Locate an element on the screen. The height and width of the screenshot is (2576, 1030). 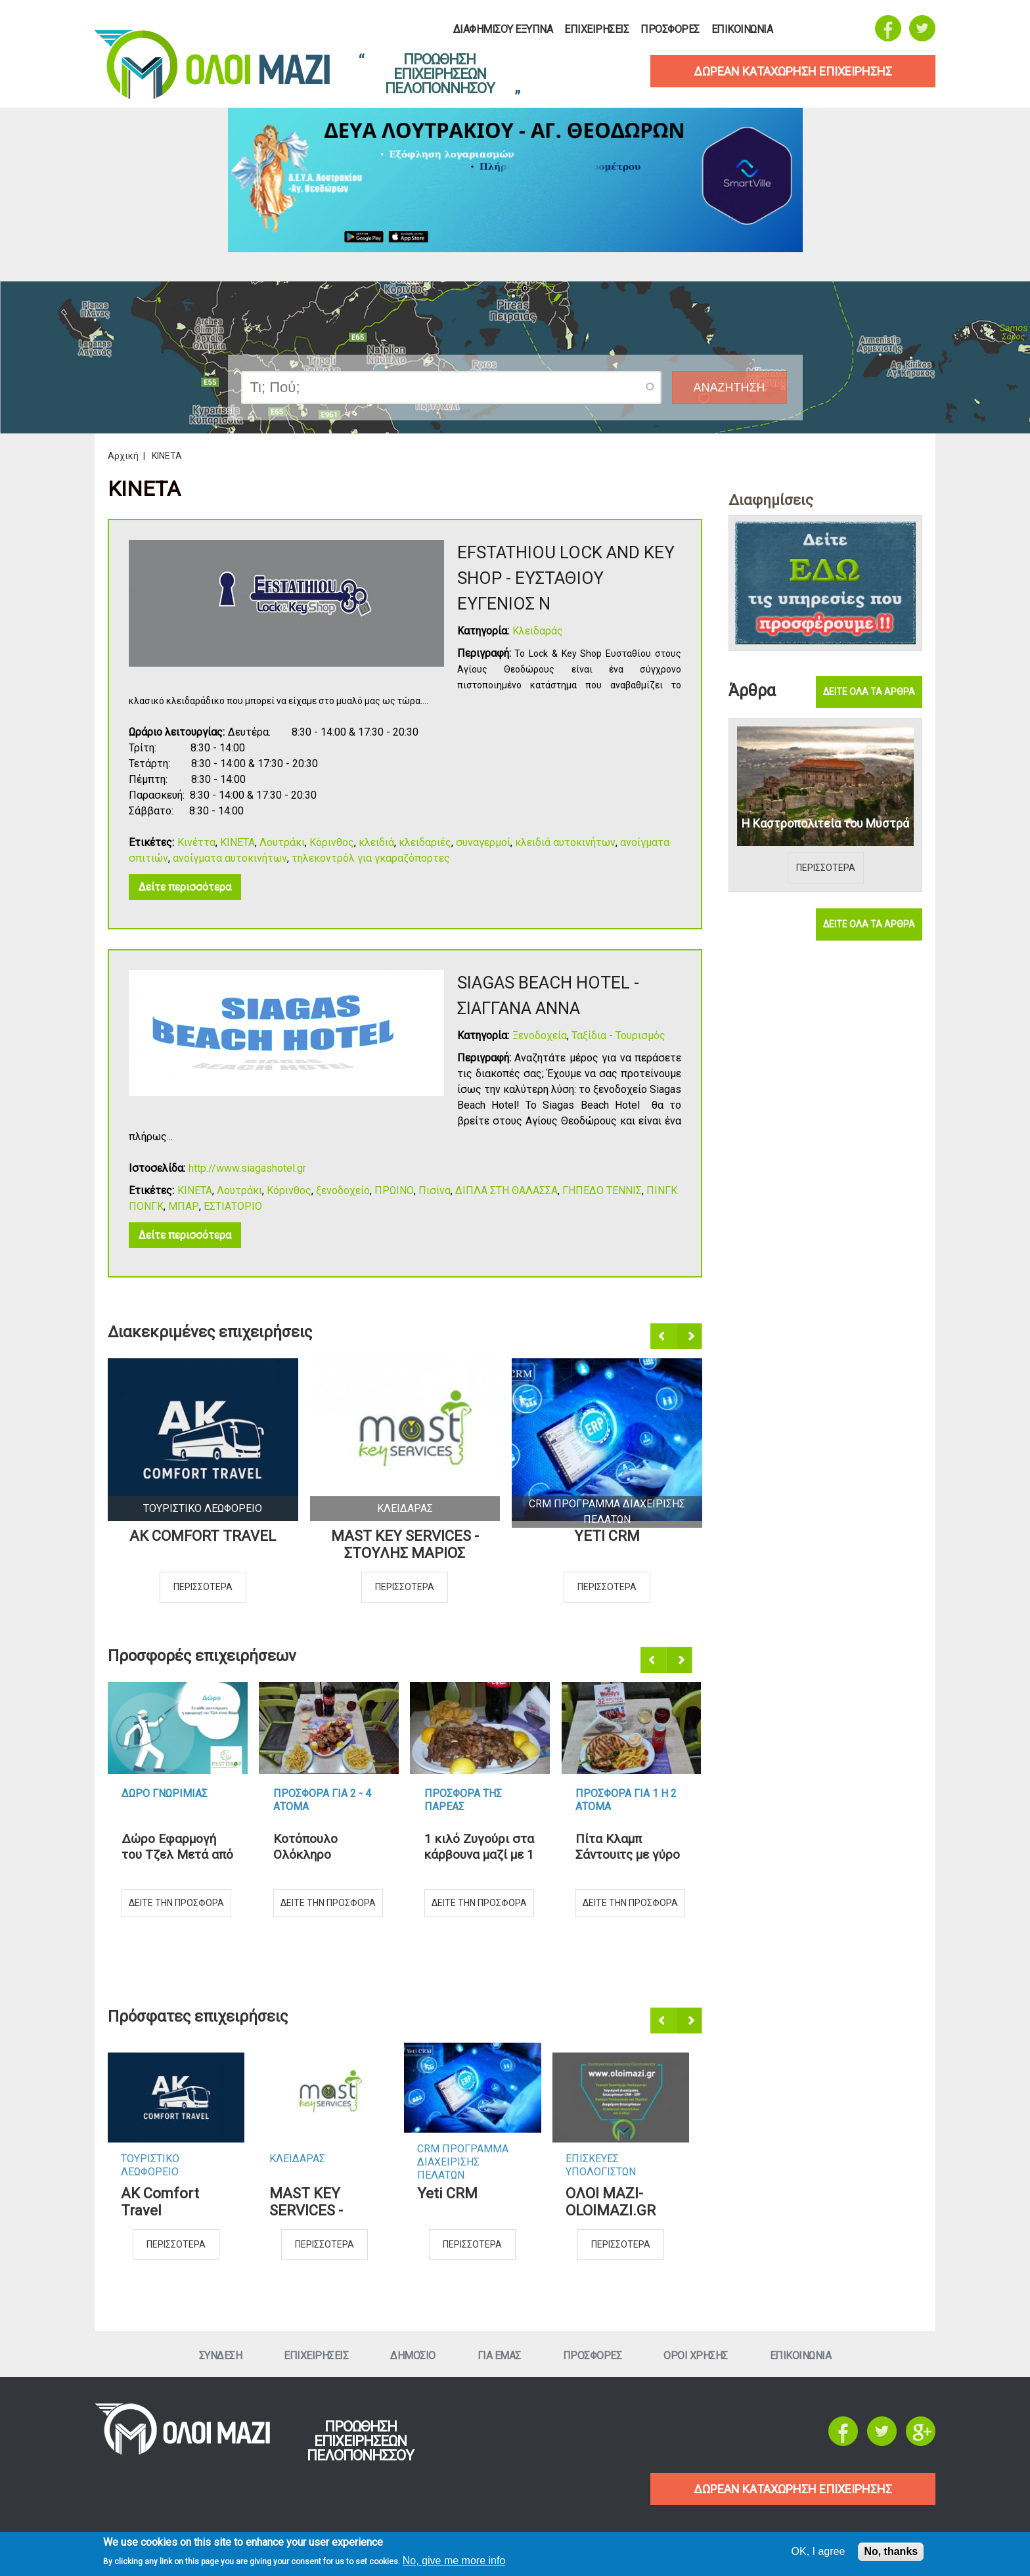
Πισίνα is located at coordinates (434, 1190).